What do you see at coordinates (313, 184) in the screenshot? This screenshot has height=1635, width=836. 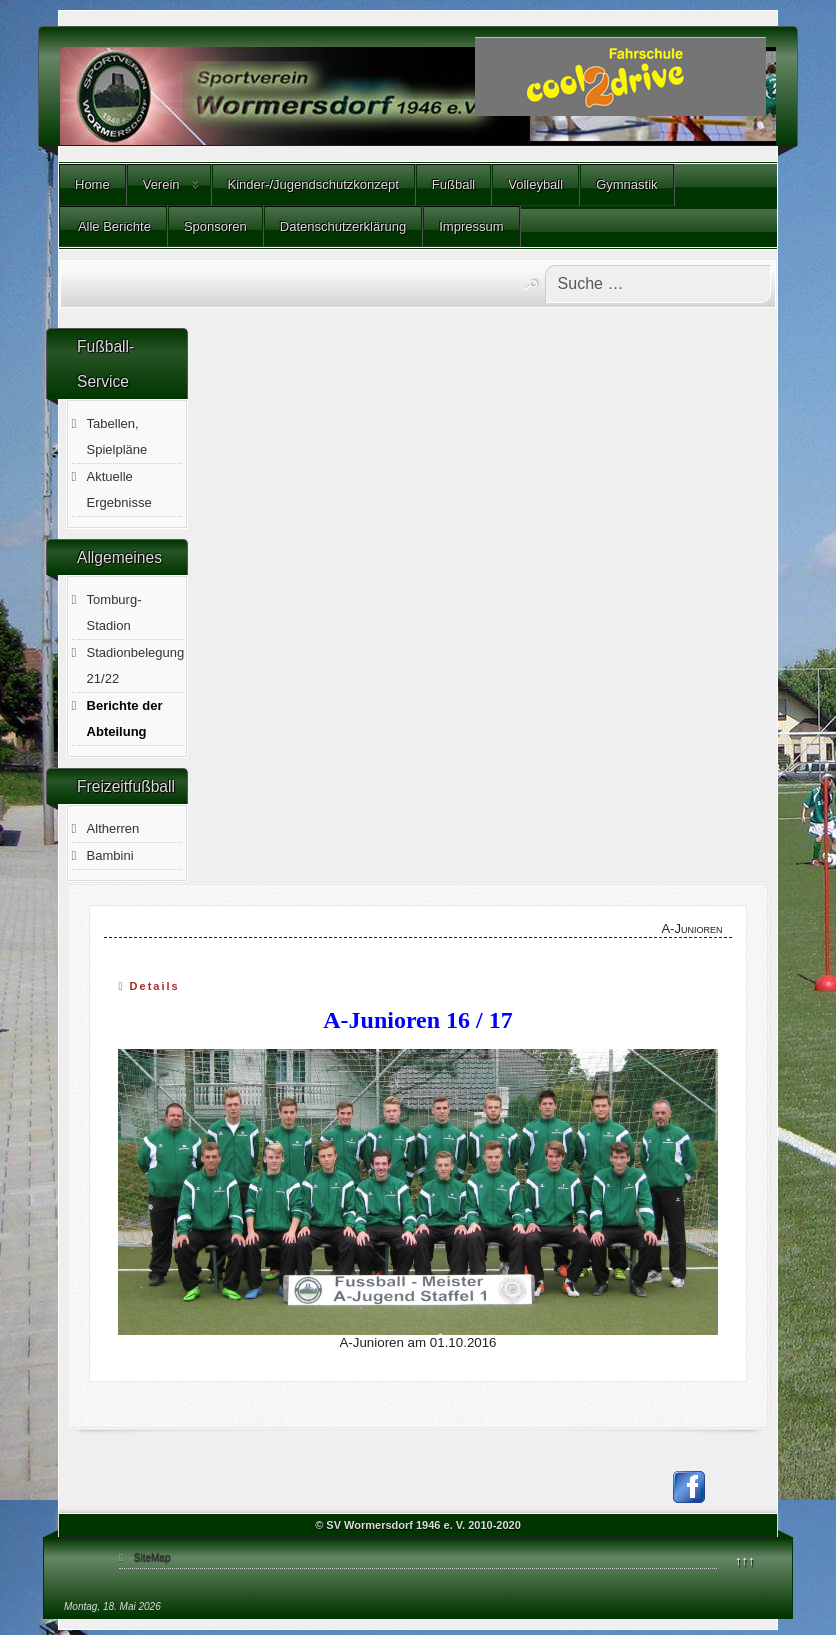 I see `Kinder-/Jugendschutzkonzept` at bounding box center [313, 184].